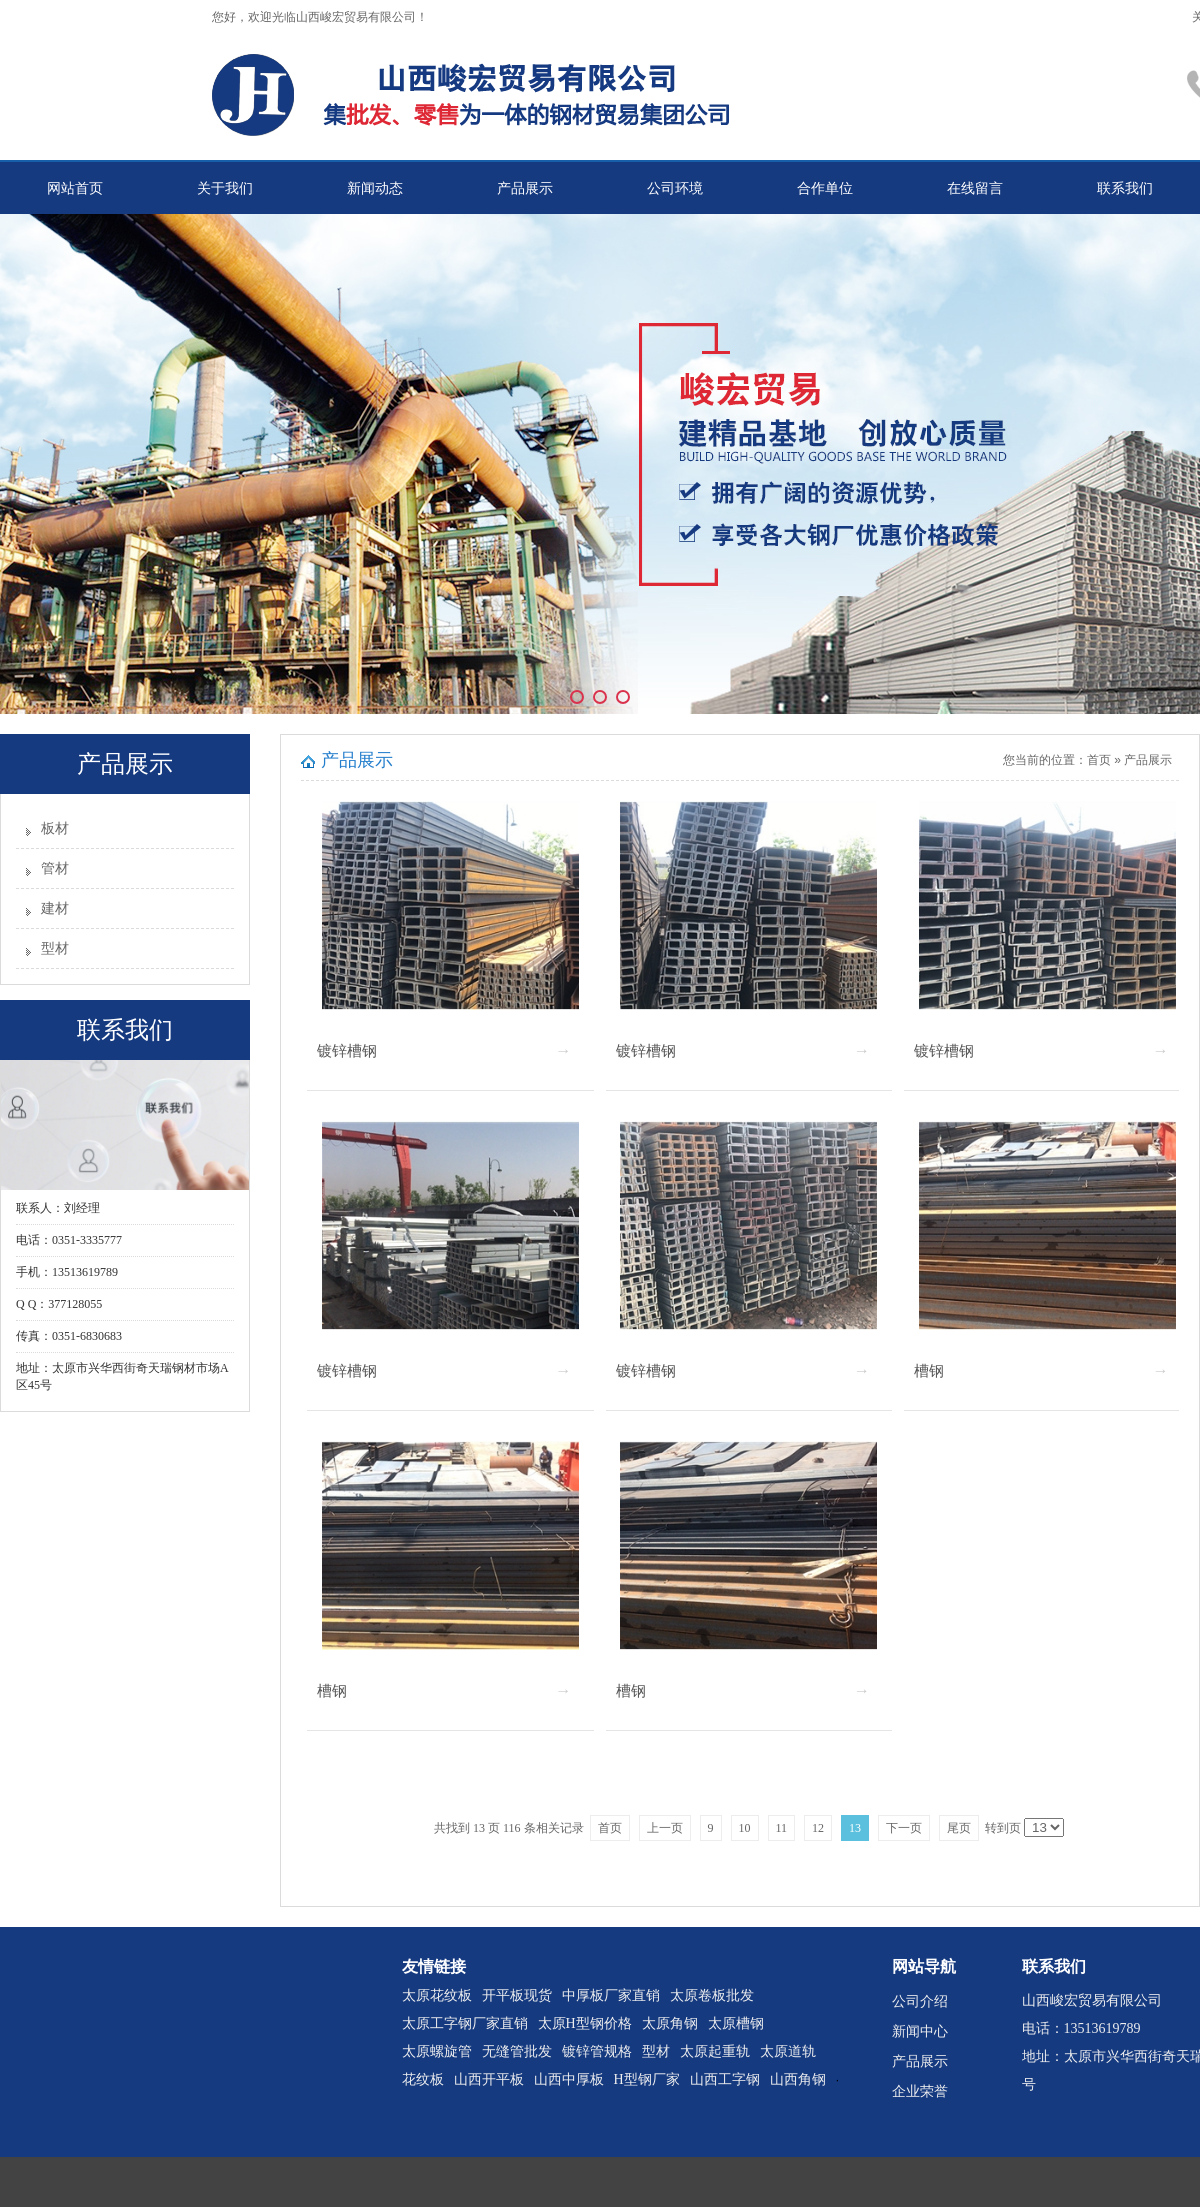 Image resolution: width=1200 pixels, height=2207 pixels. What do you see at coordinates (225, 188) in the screenshot?
I see `关于我们` at bounding box center [225, 188].